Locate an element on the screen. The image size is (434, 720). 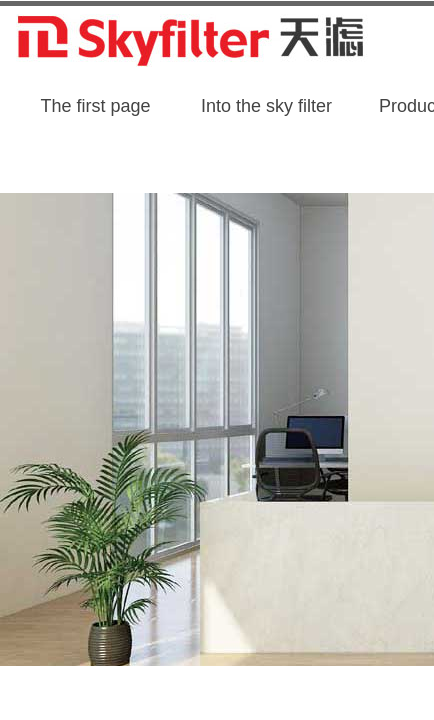
Into the sky filter is located at coordinates (266, 106).